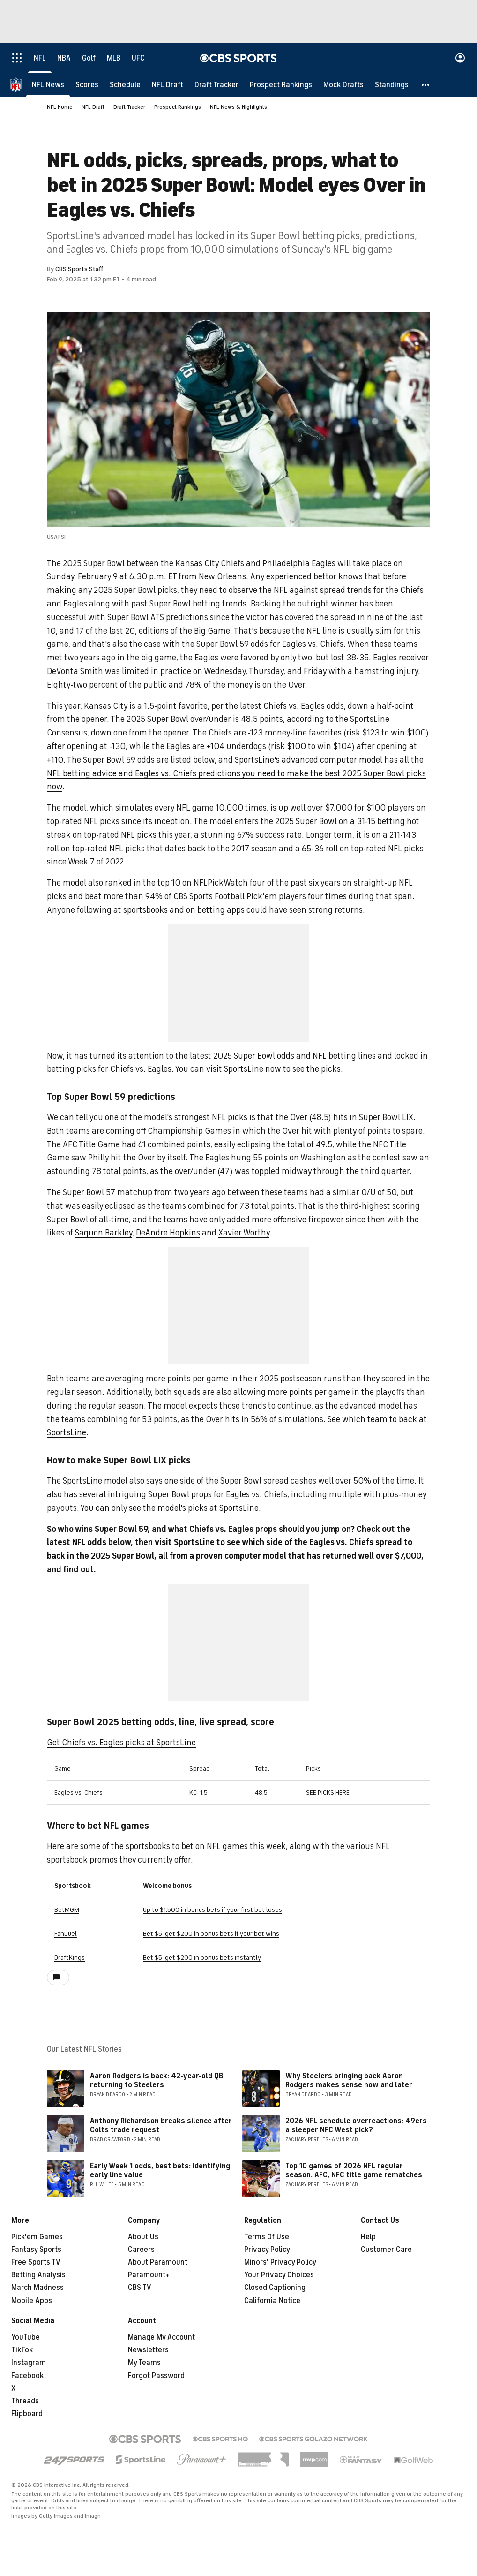  I want to click on Pick'em Games, so click(37, 2237).